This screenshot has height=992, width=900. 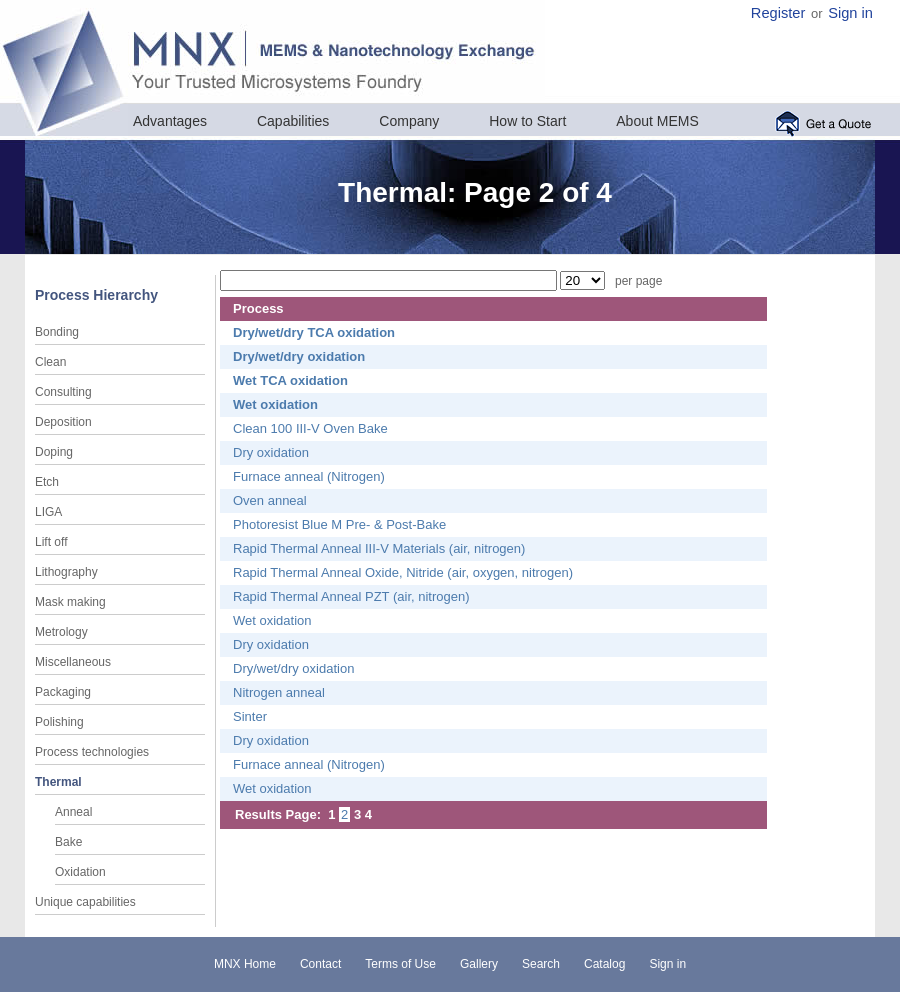 What do you see at coordinates (309, 476) in the screenshot?
I see `Furnace anneal (Nitrogen)` at bounding box center [309, 476].